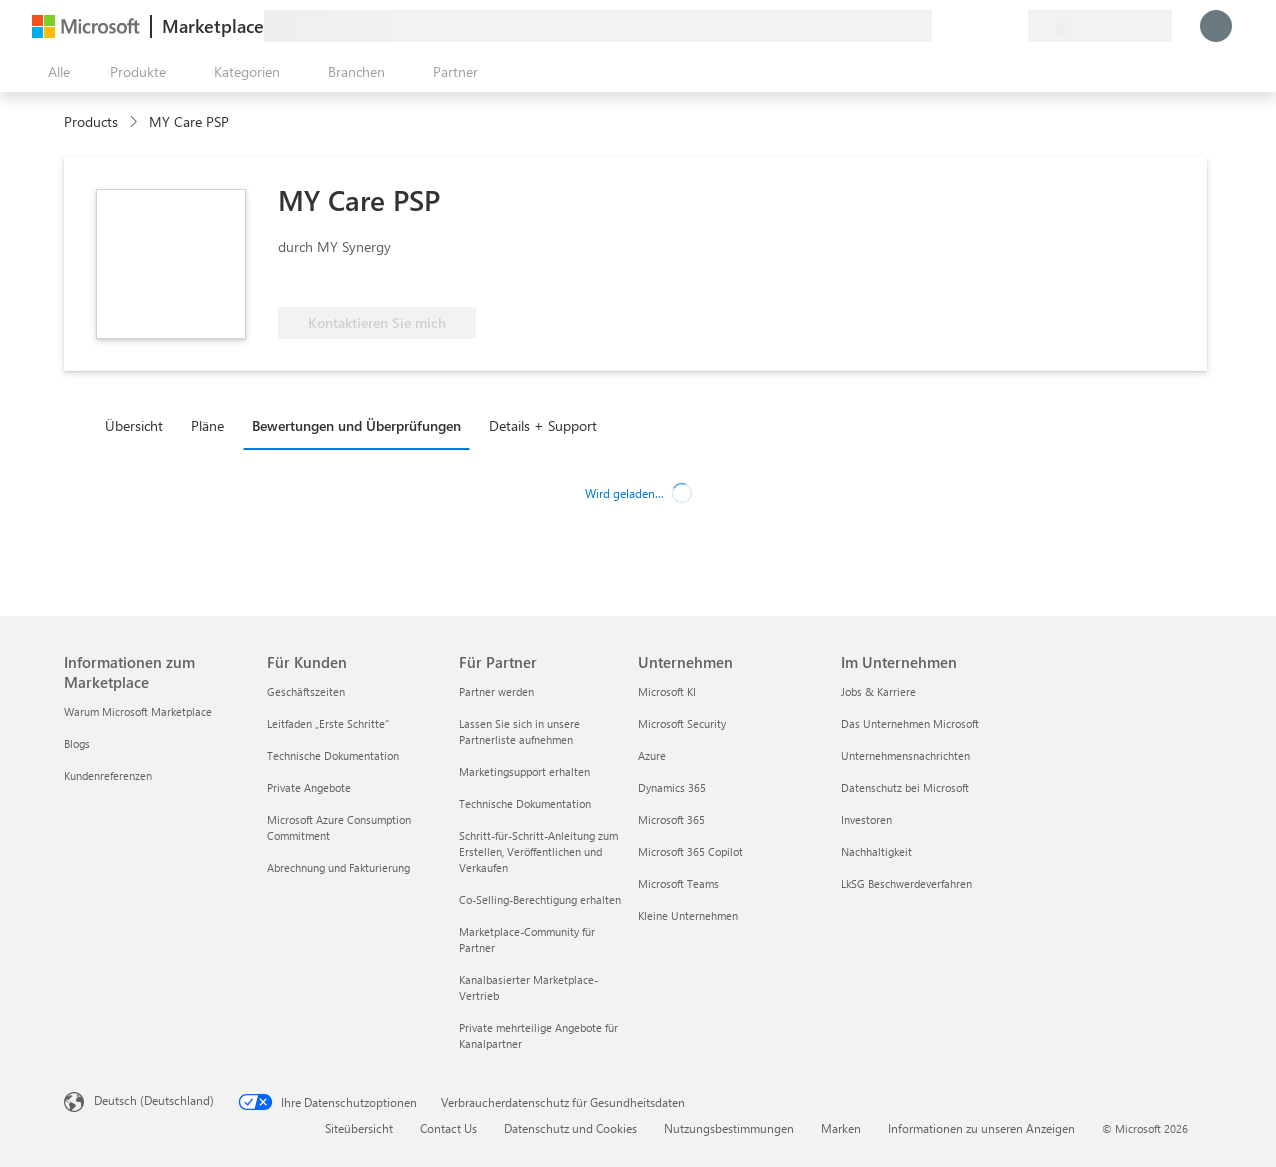  I want to click on Nutzungsbestimmungen, so click(729, 1128).